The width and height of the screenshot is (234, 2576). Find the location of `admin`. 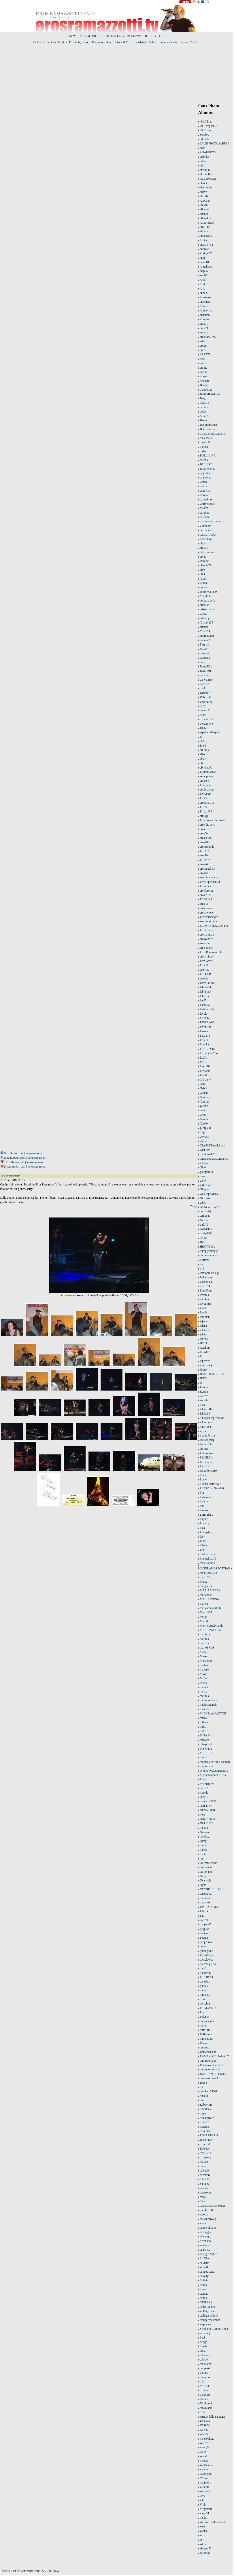

admin is located at coordinates (203, 161).